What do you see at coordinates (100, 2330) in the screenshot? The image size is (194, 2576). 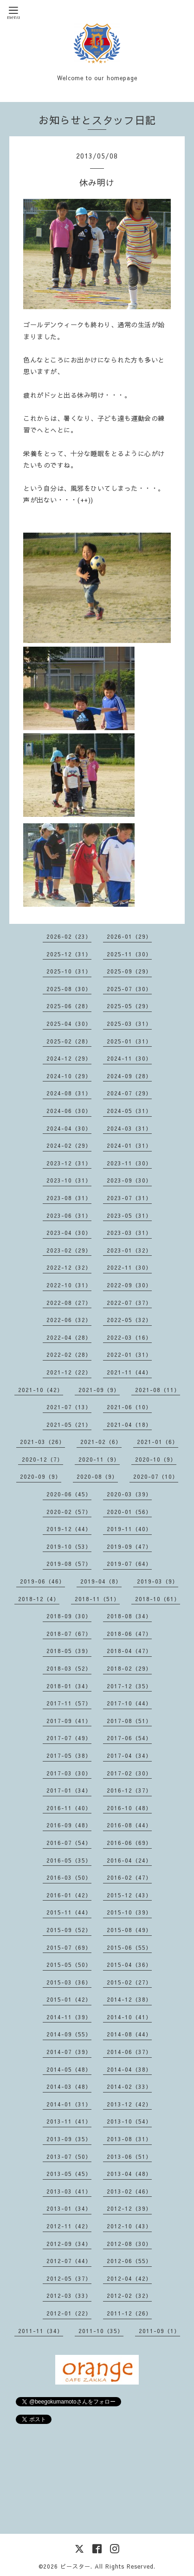 I see `2011-10（35）` at bounding box center [100, 2330].